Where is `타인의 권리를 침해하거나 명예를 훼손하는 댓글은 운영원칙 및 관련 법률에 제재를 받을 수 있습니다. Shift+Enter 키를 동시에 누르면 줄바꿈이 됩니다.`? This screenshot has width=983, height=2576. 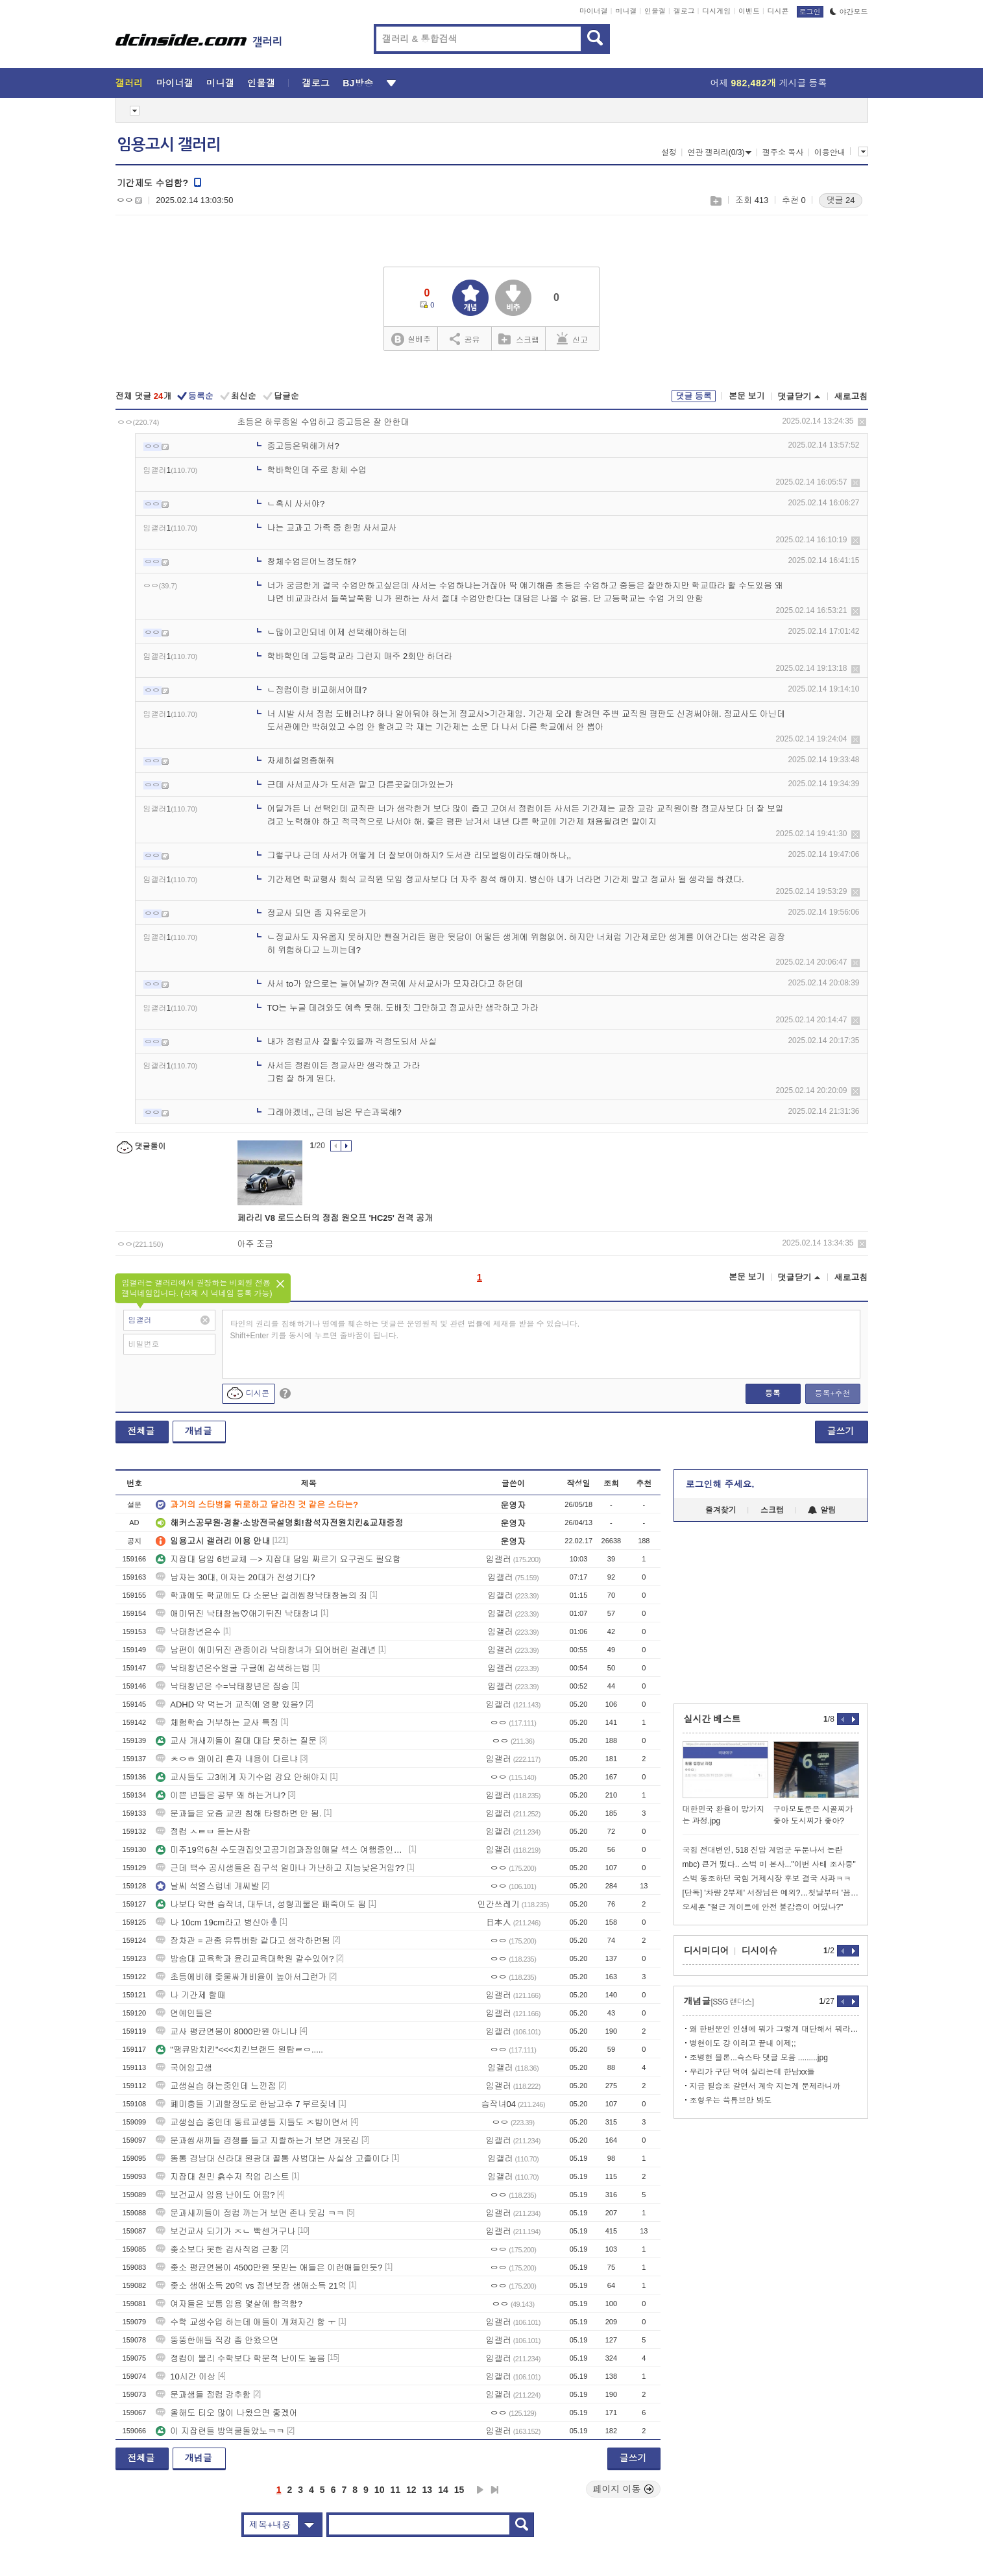 타인의 권리를 침해하거나 명예를 훼손하는 댓글은 운영원칙 및 관련 법률에 제재를 받을 수 있습니다. Shift+Enter 키를 동시에 누르면 줄바꿈이 됩니다. is located at coordinates (405, 1329).